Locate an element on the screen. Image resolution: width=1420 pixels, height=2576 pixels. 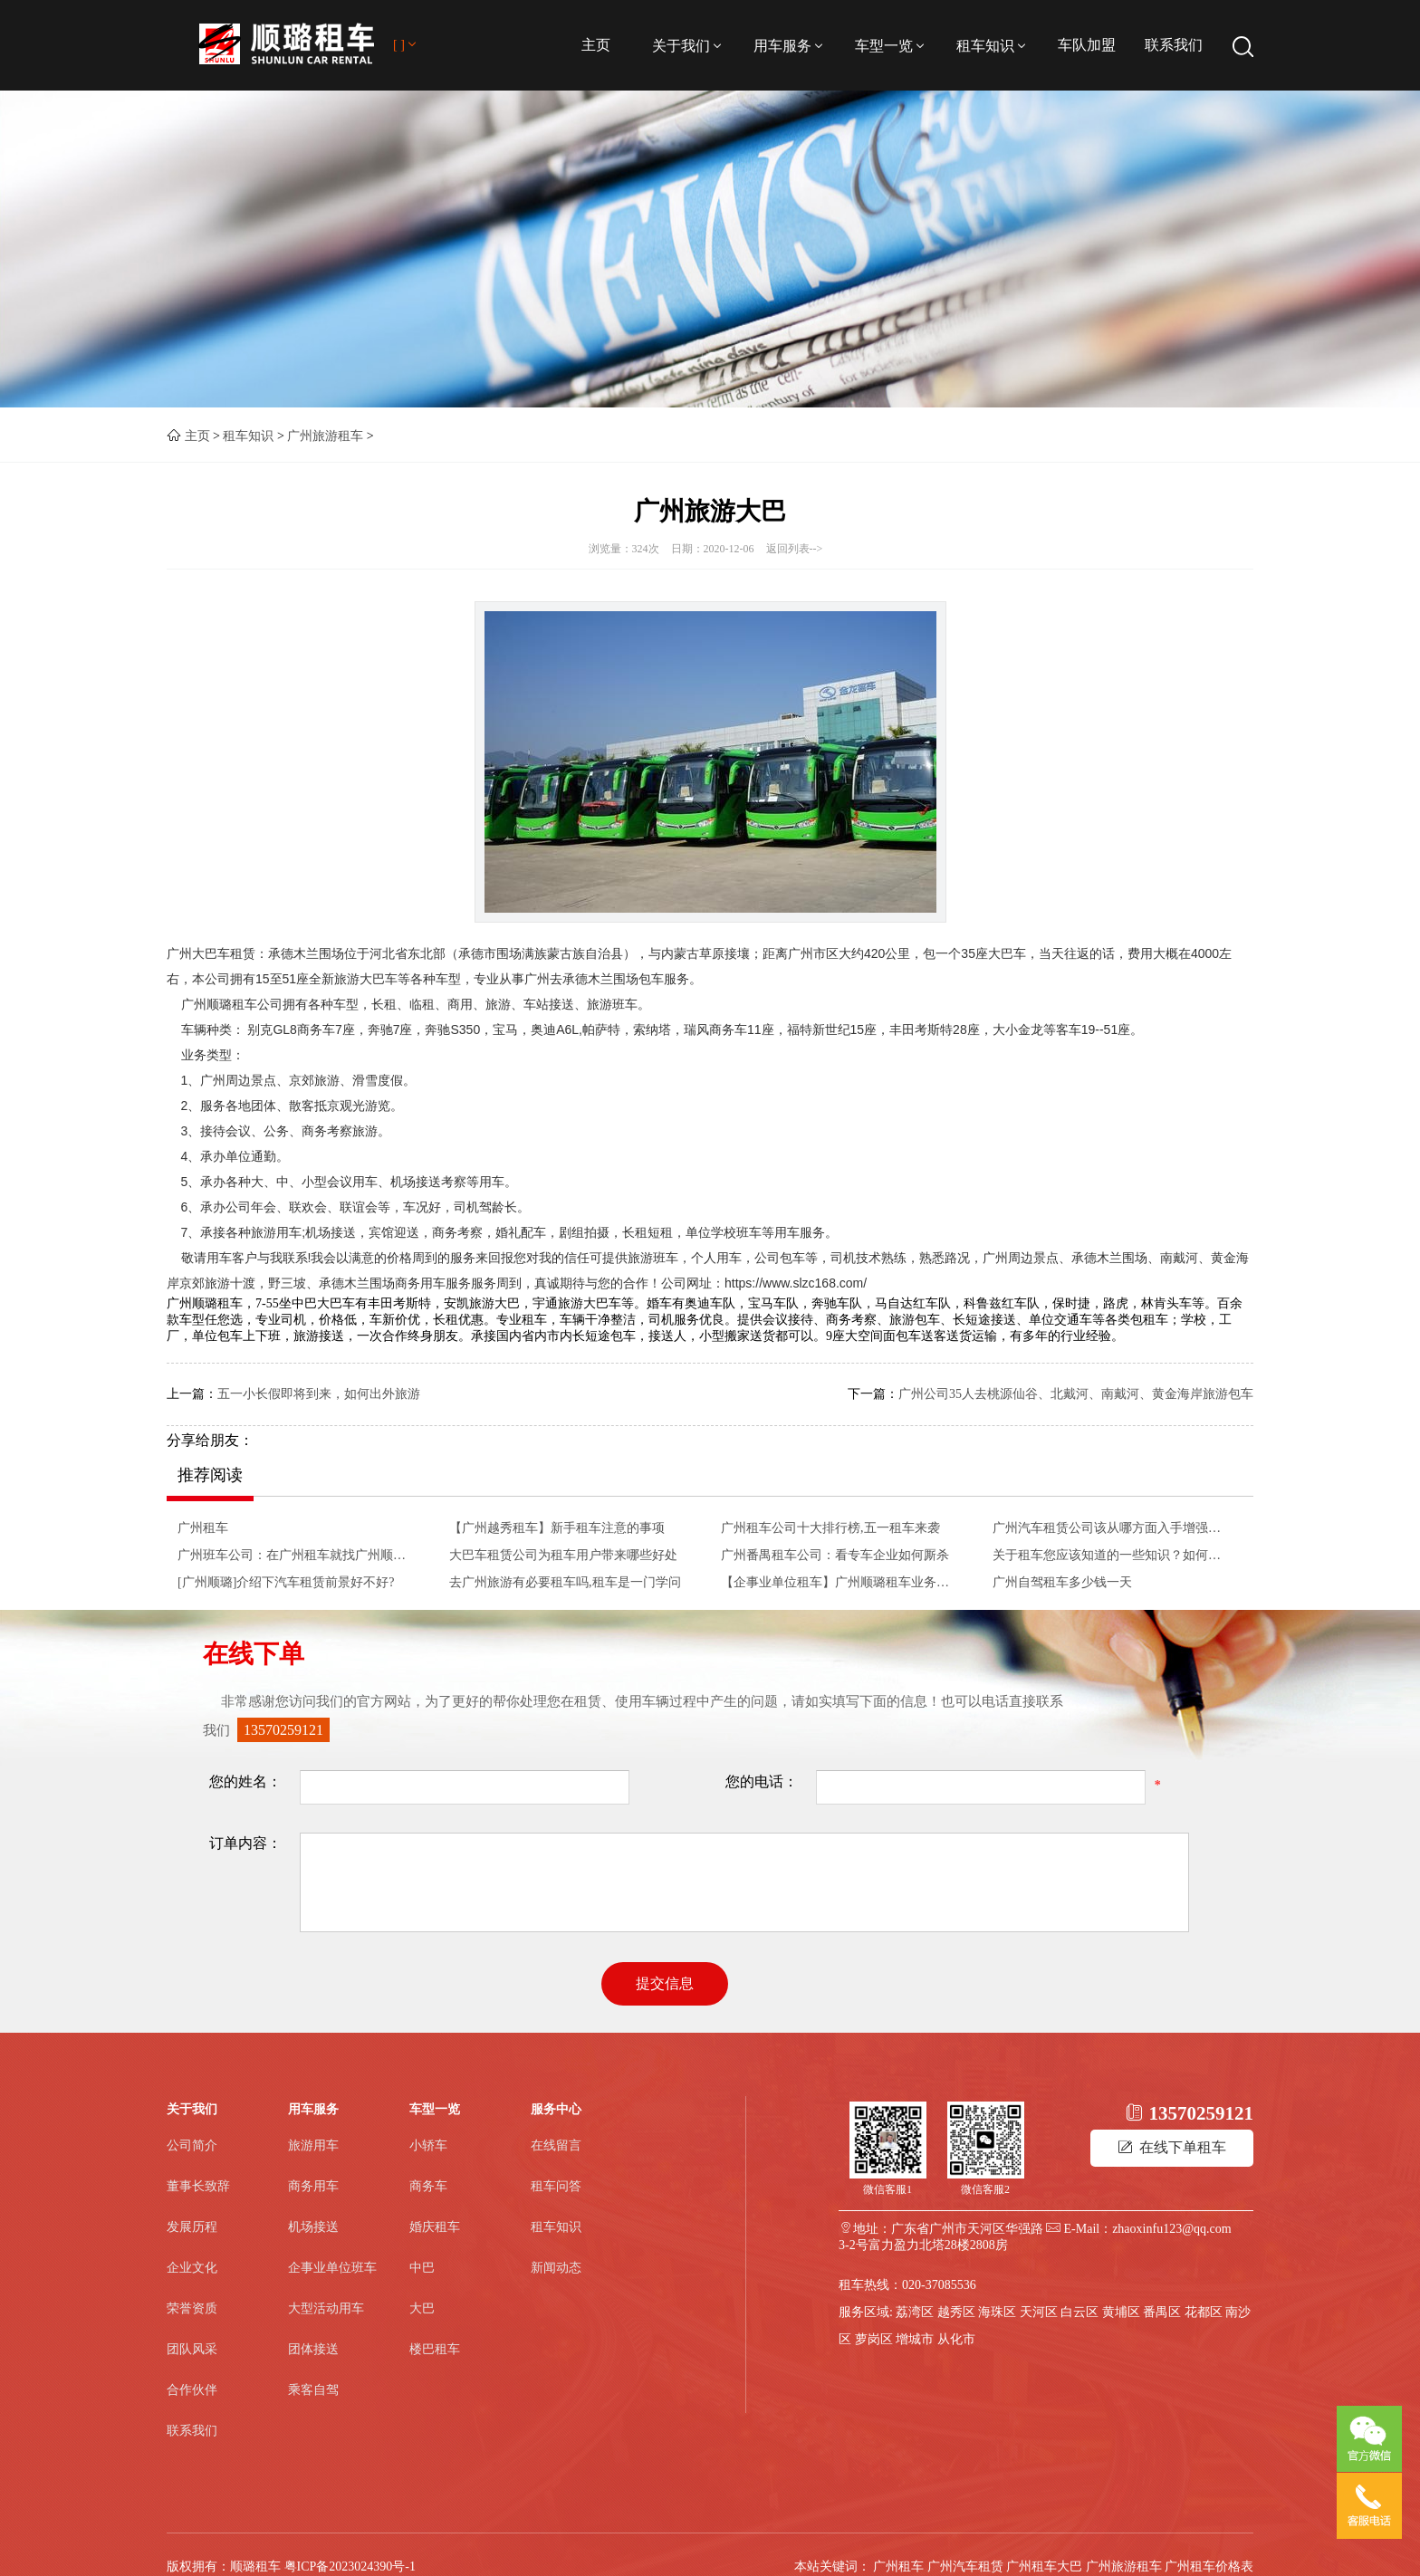
关于我们 is located at coordinates (688, 45).